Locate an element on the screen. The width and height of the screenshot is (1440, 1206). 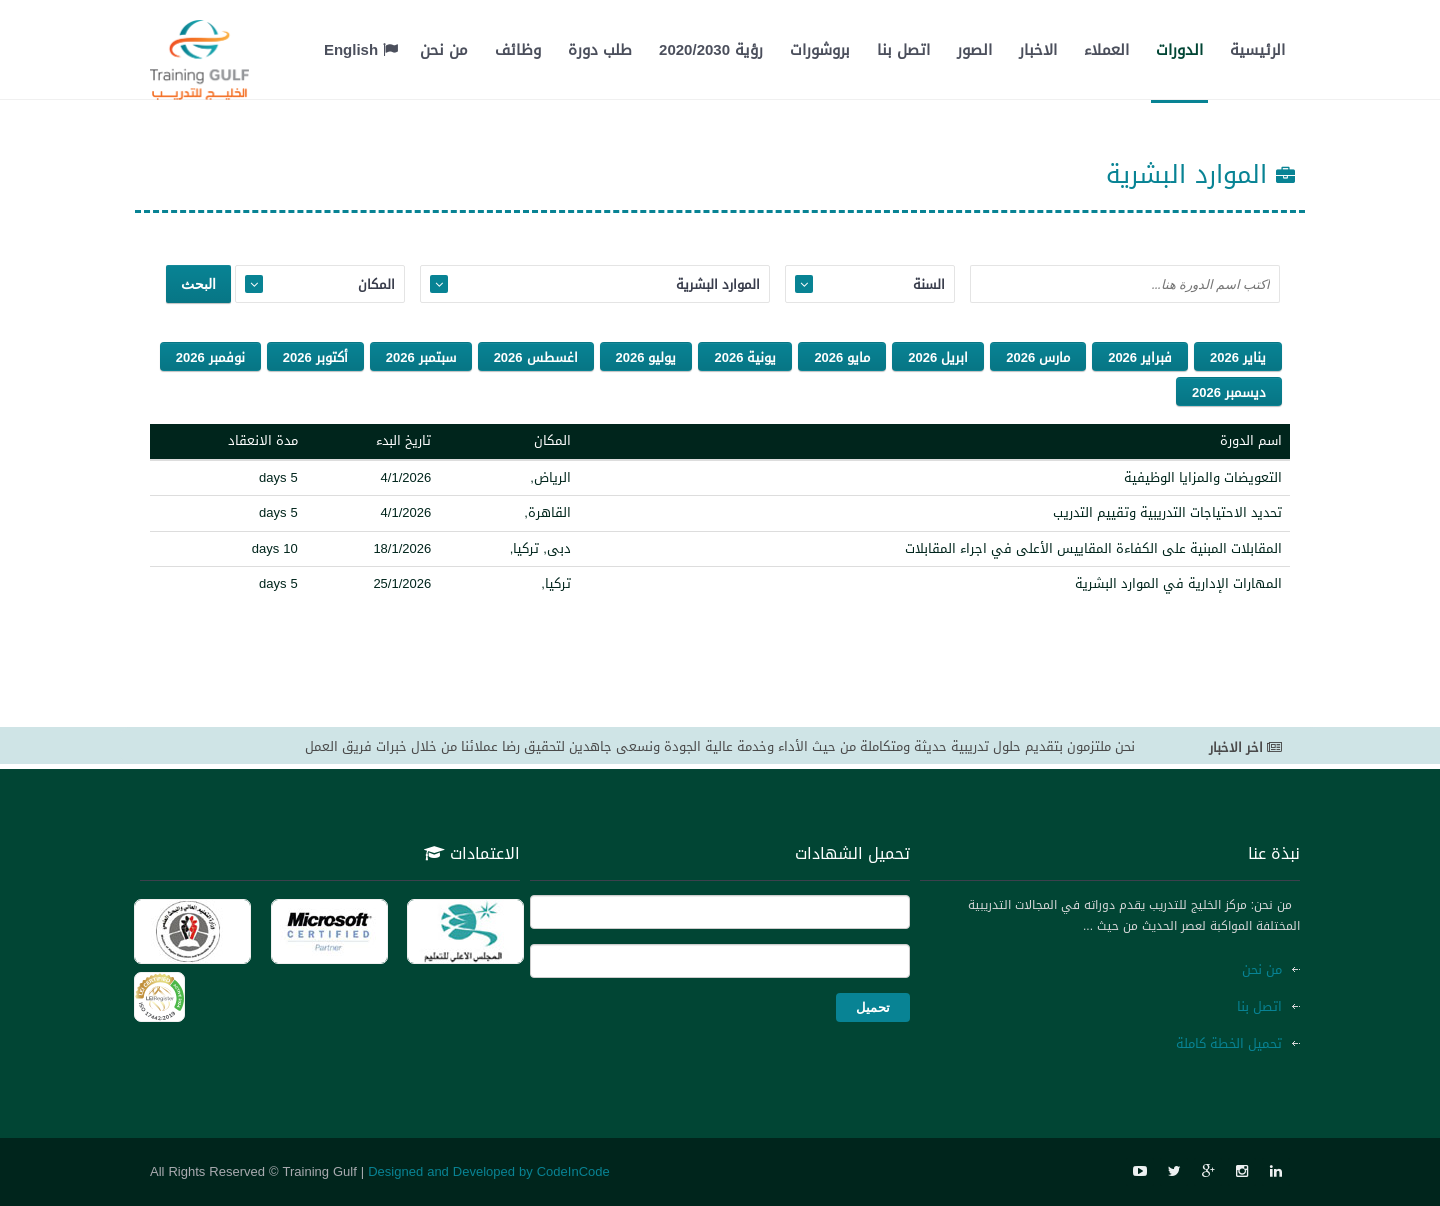
الدورات is located at coordinates (1179, 50).